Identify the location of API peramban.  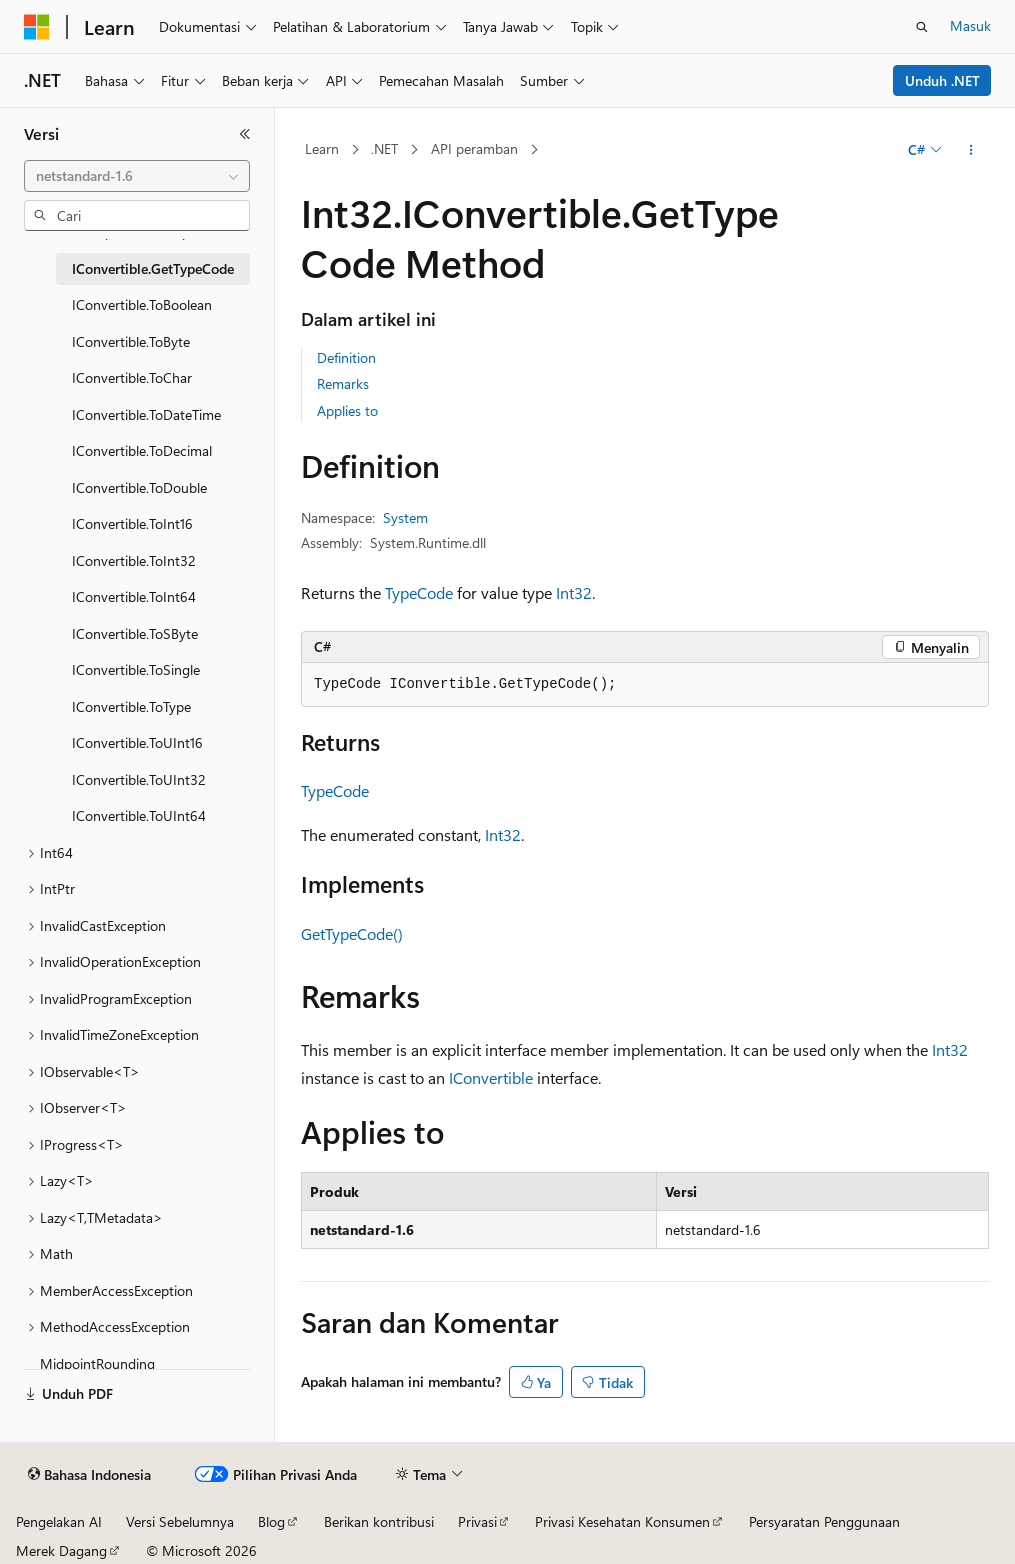
(474, 148).